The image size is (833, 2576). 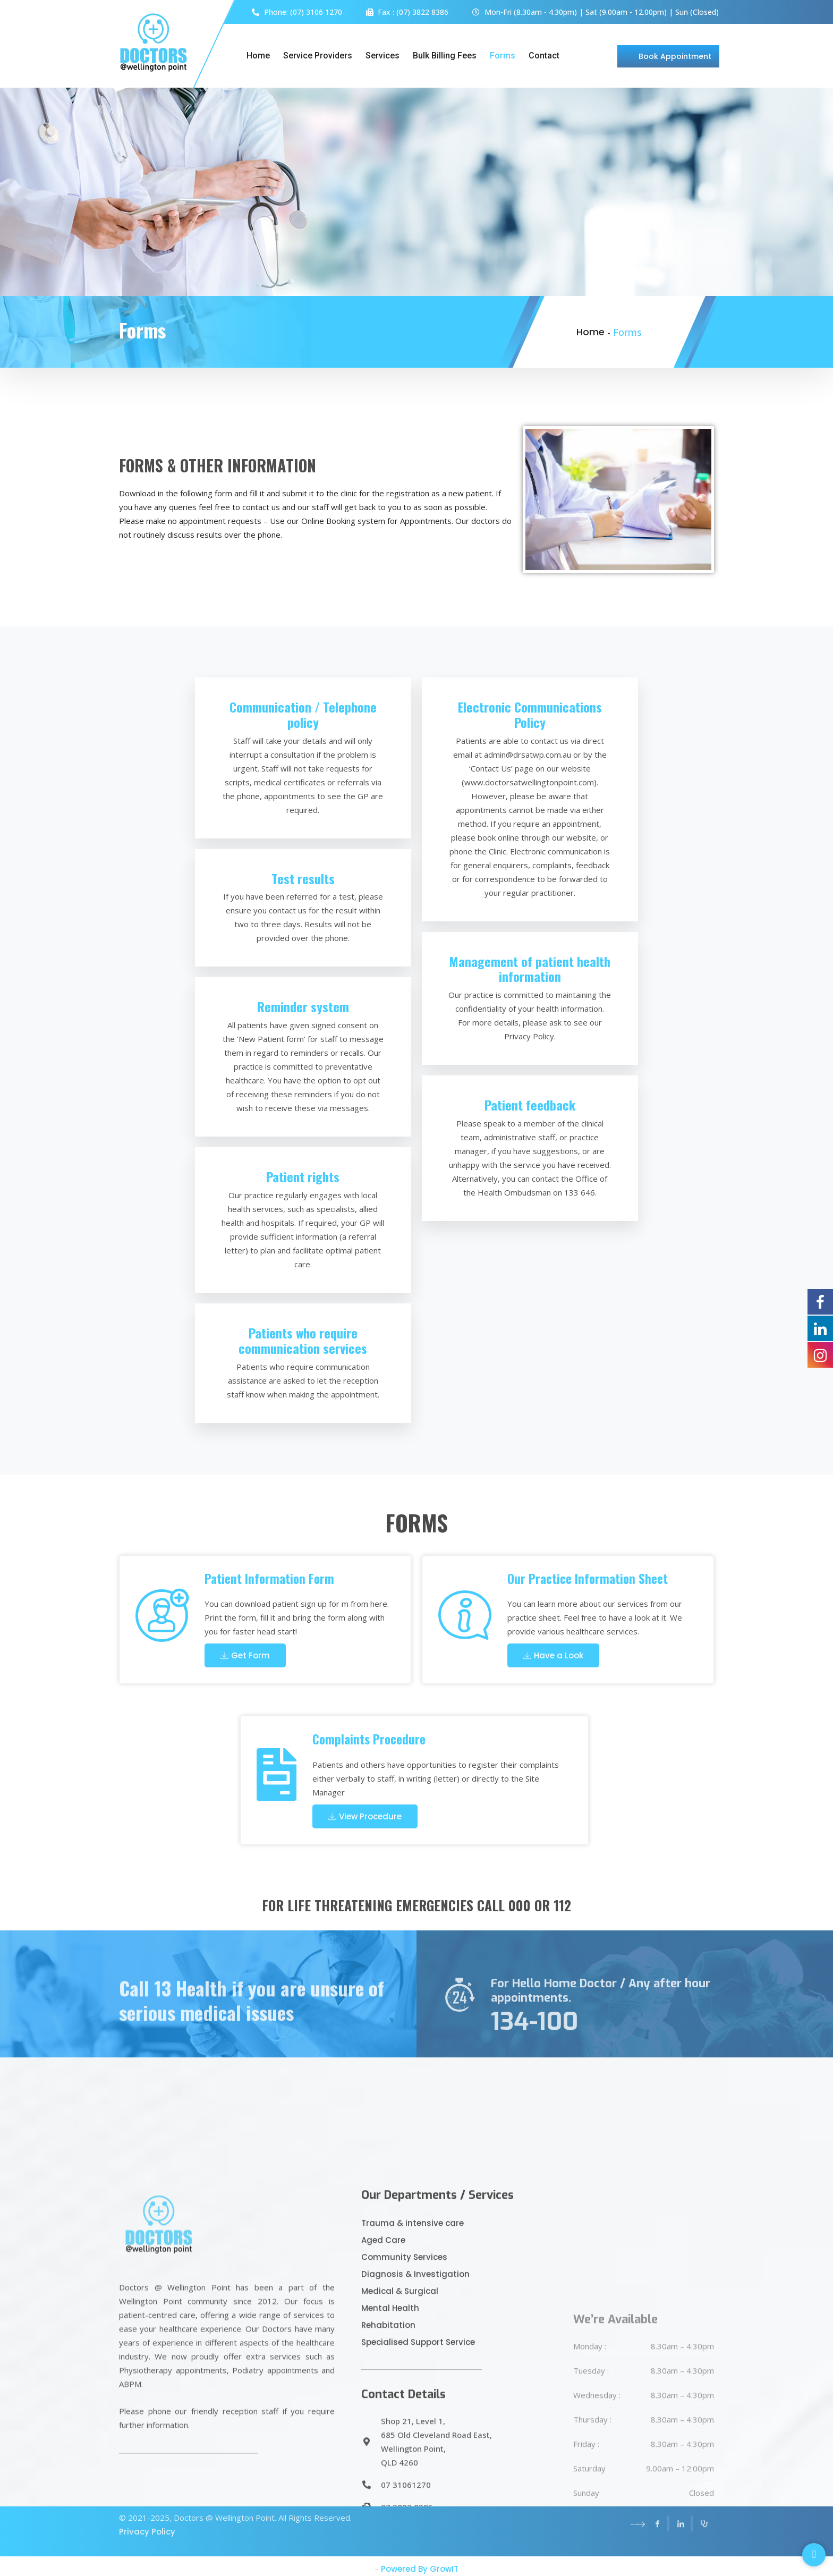 I want to click on View Procedure, so click(x=365, y=1816).